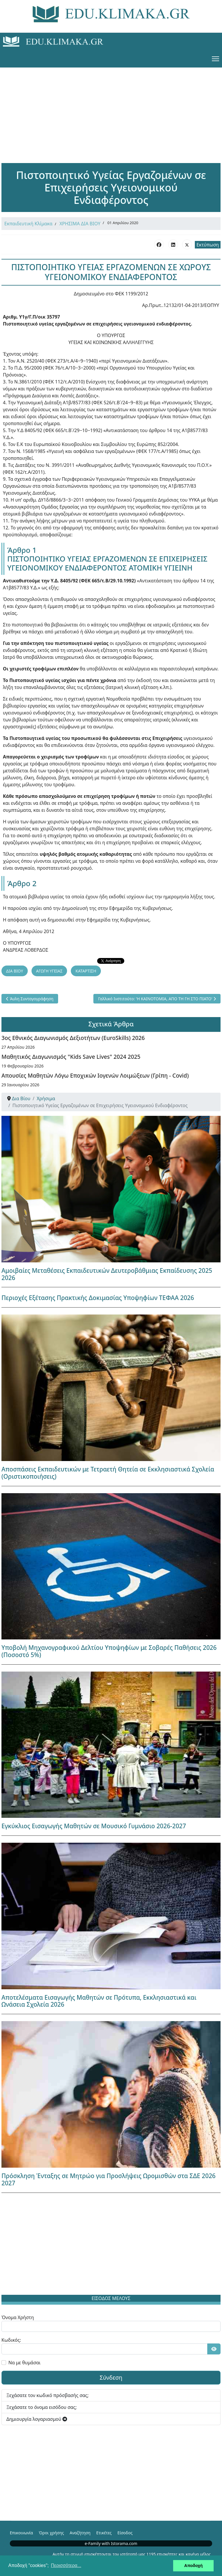 This screenshot has height=2576, width=222. I want to click on Αποτελέσματα Εισαγωγής Μαθητών σε Πρότυπα, Εκκλησιαστικά και Ωνάσεια Σχολεία 2026, so click(99, 2001).